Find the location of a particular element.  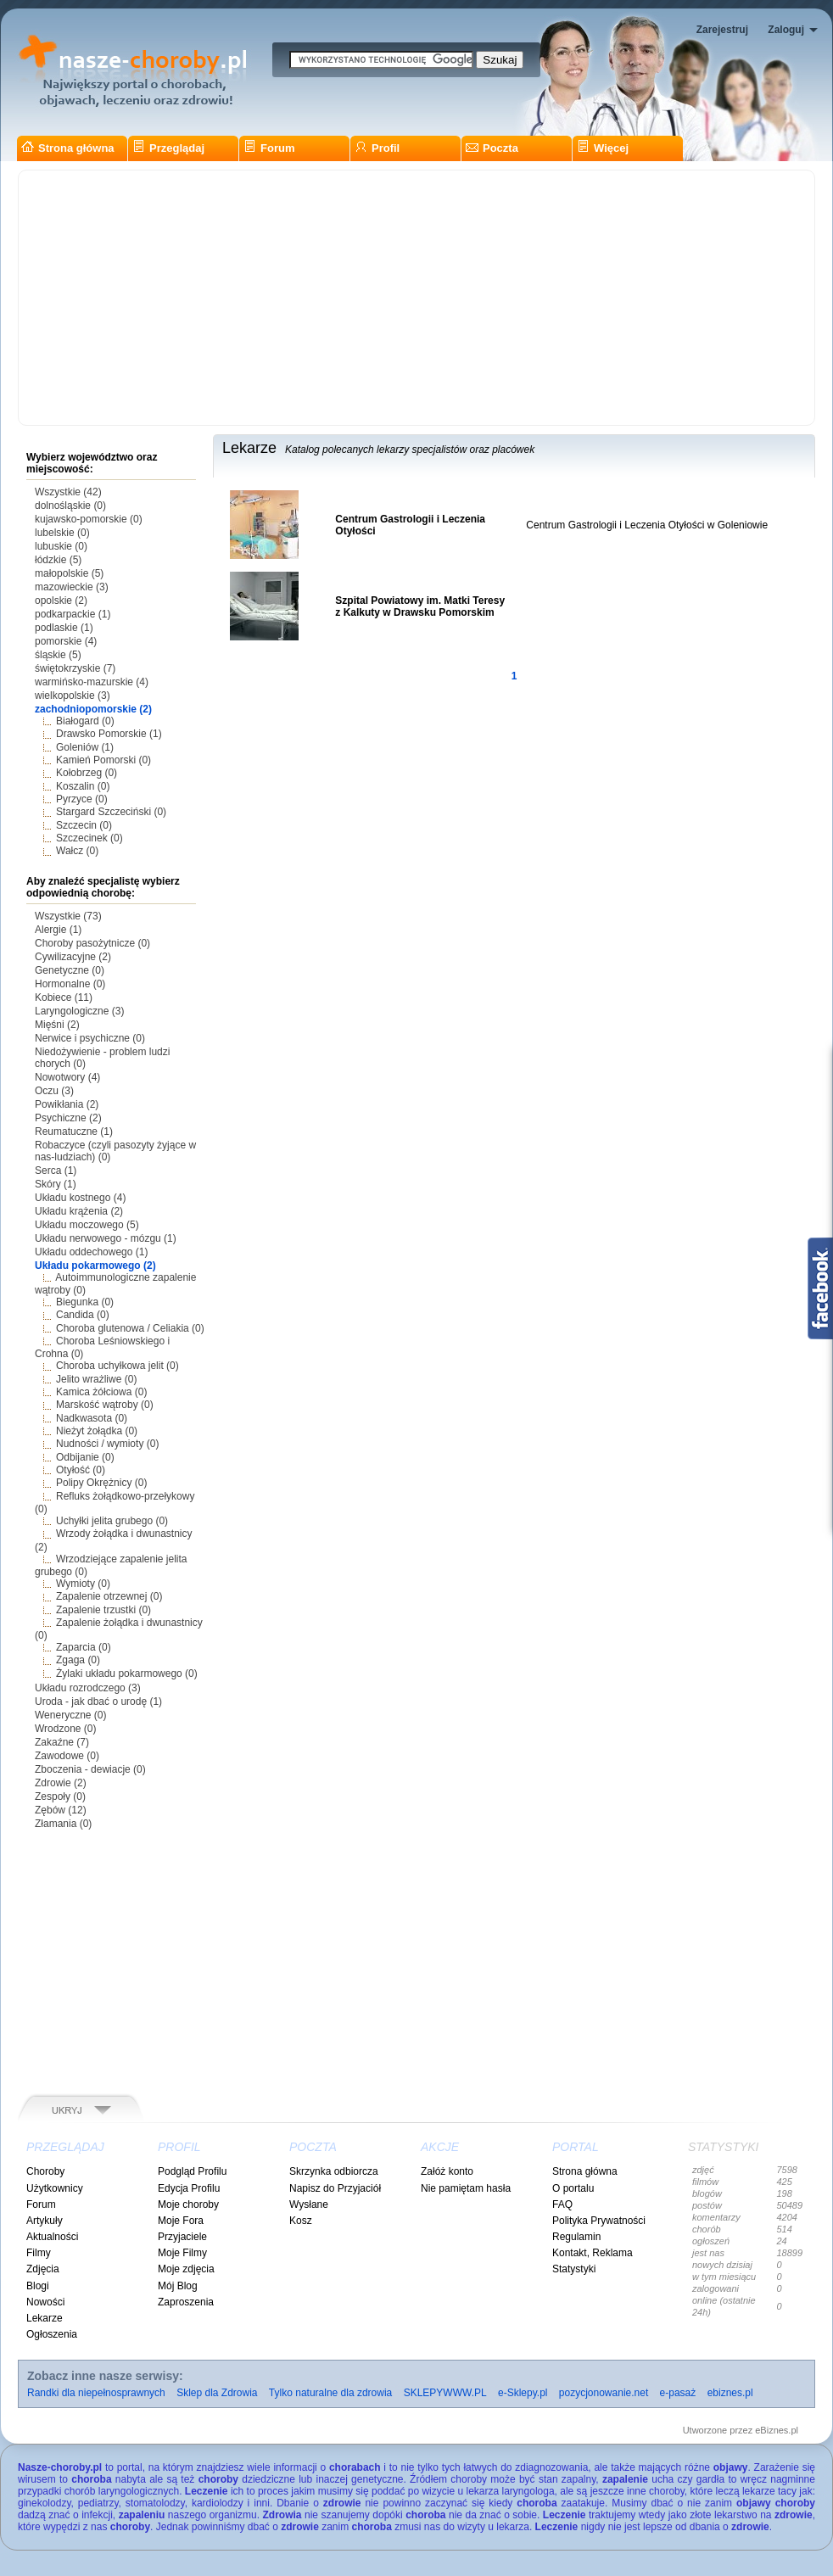

Polityka Prywatności is located at coordinates (599, 2221).